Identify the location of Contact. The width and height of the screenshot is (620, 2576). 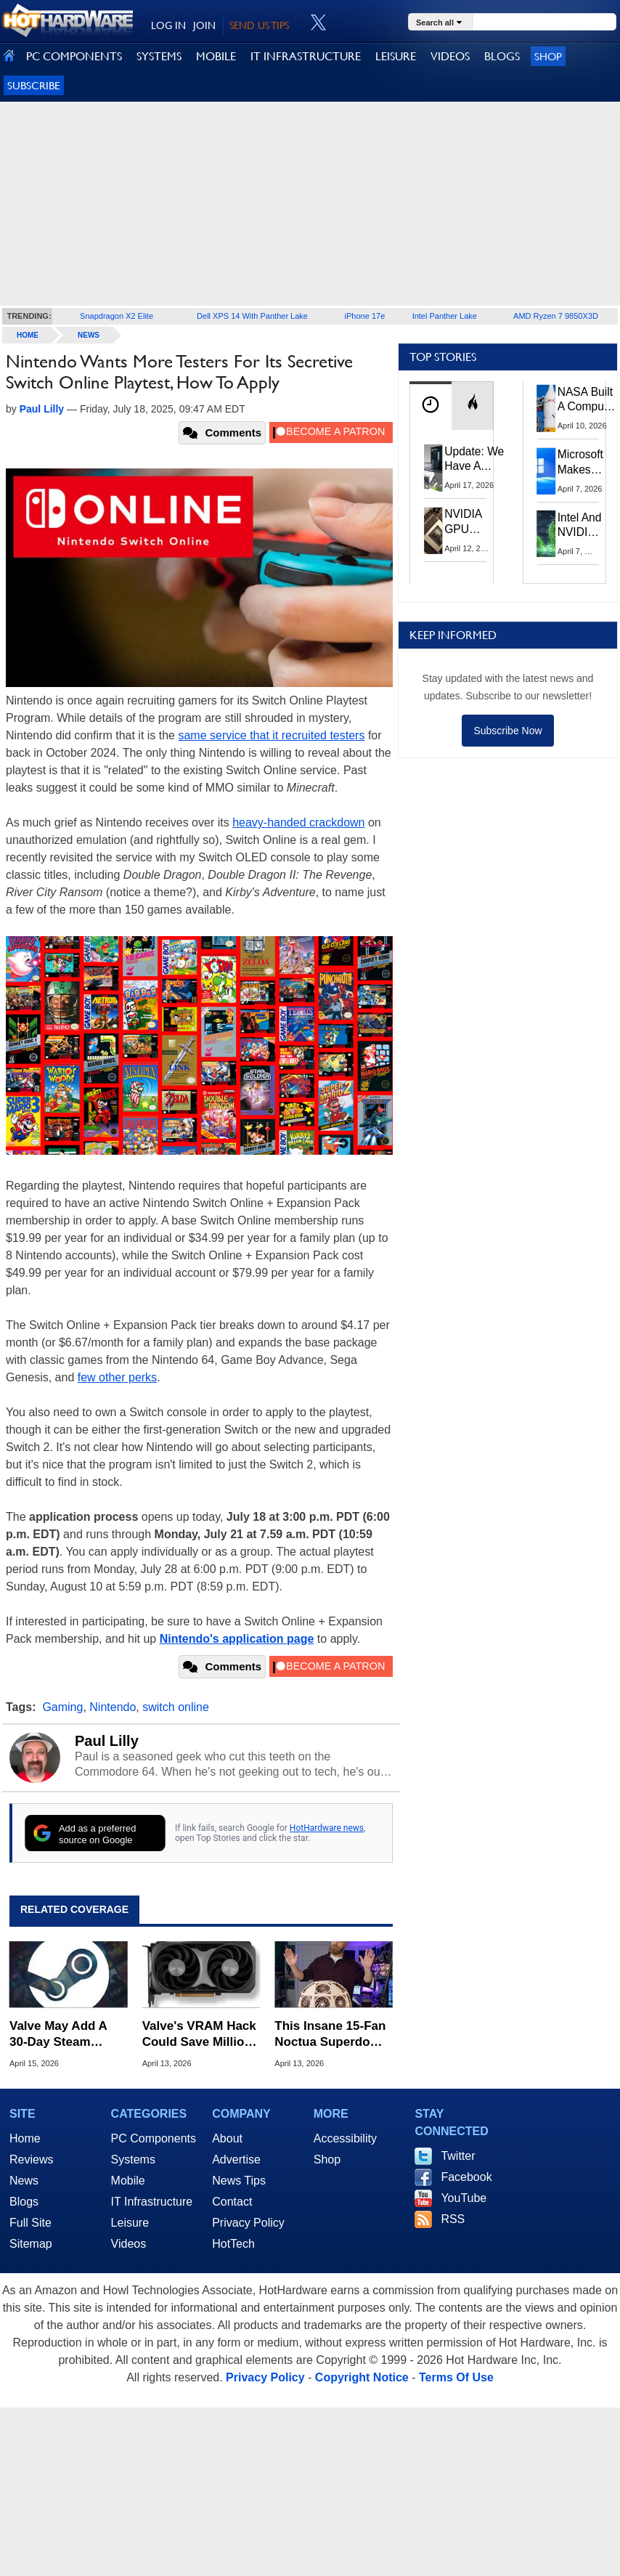
(232, 2201).